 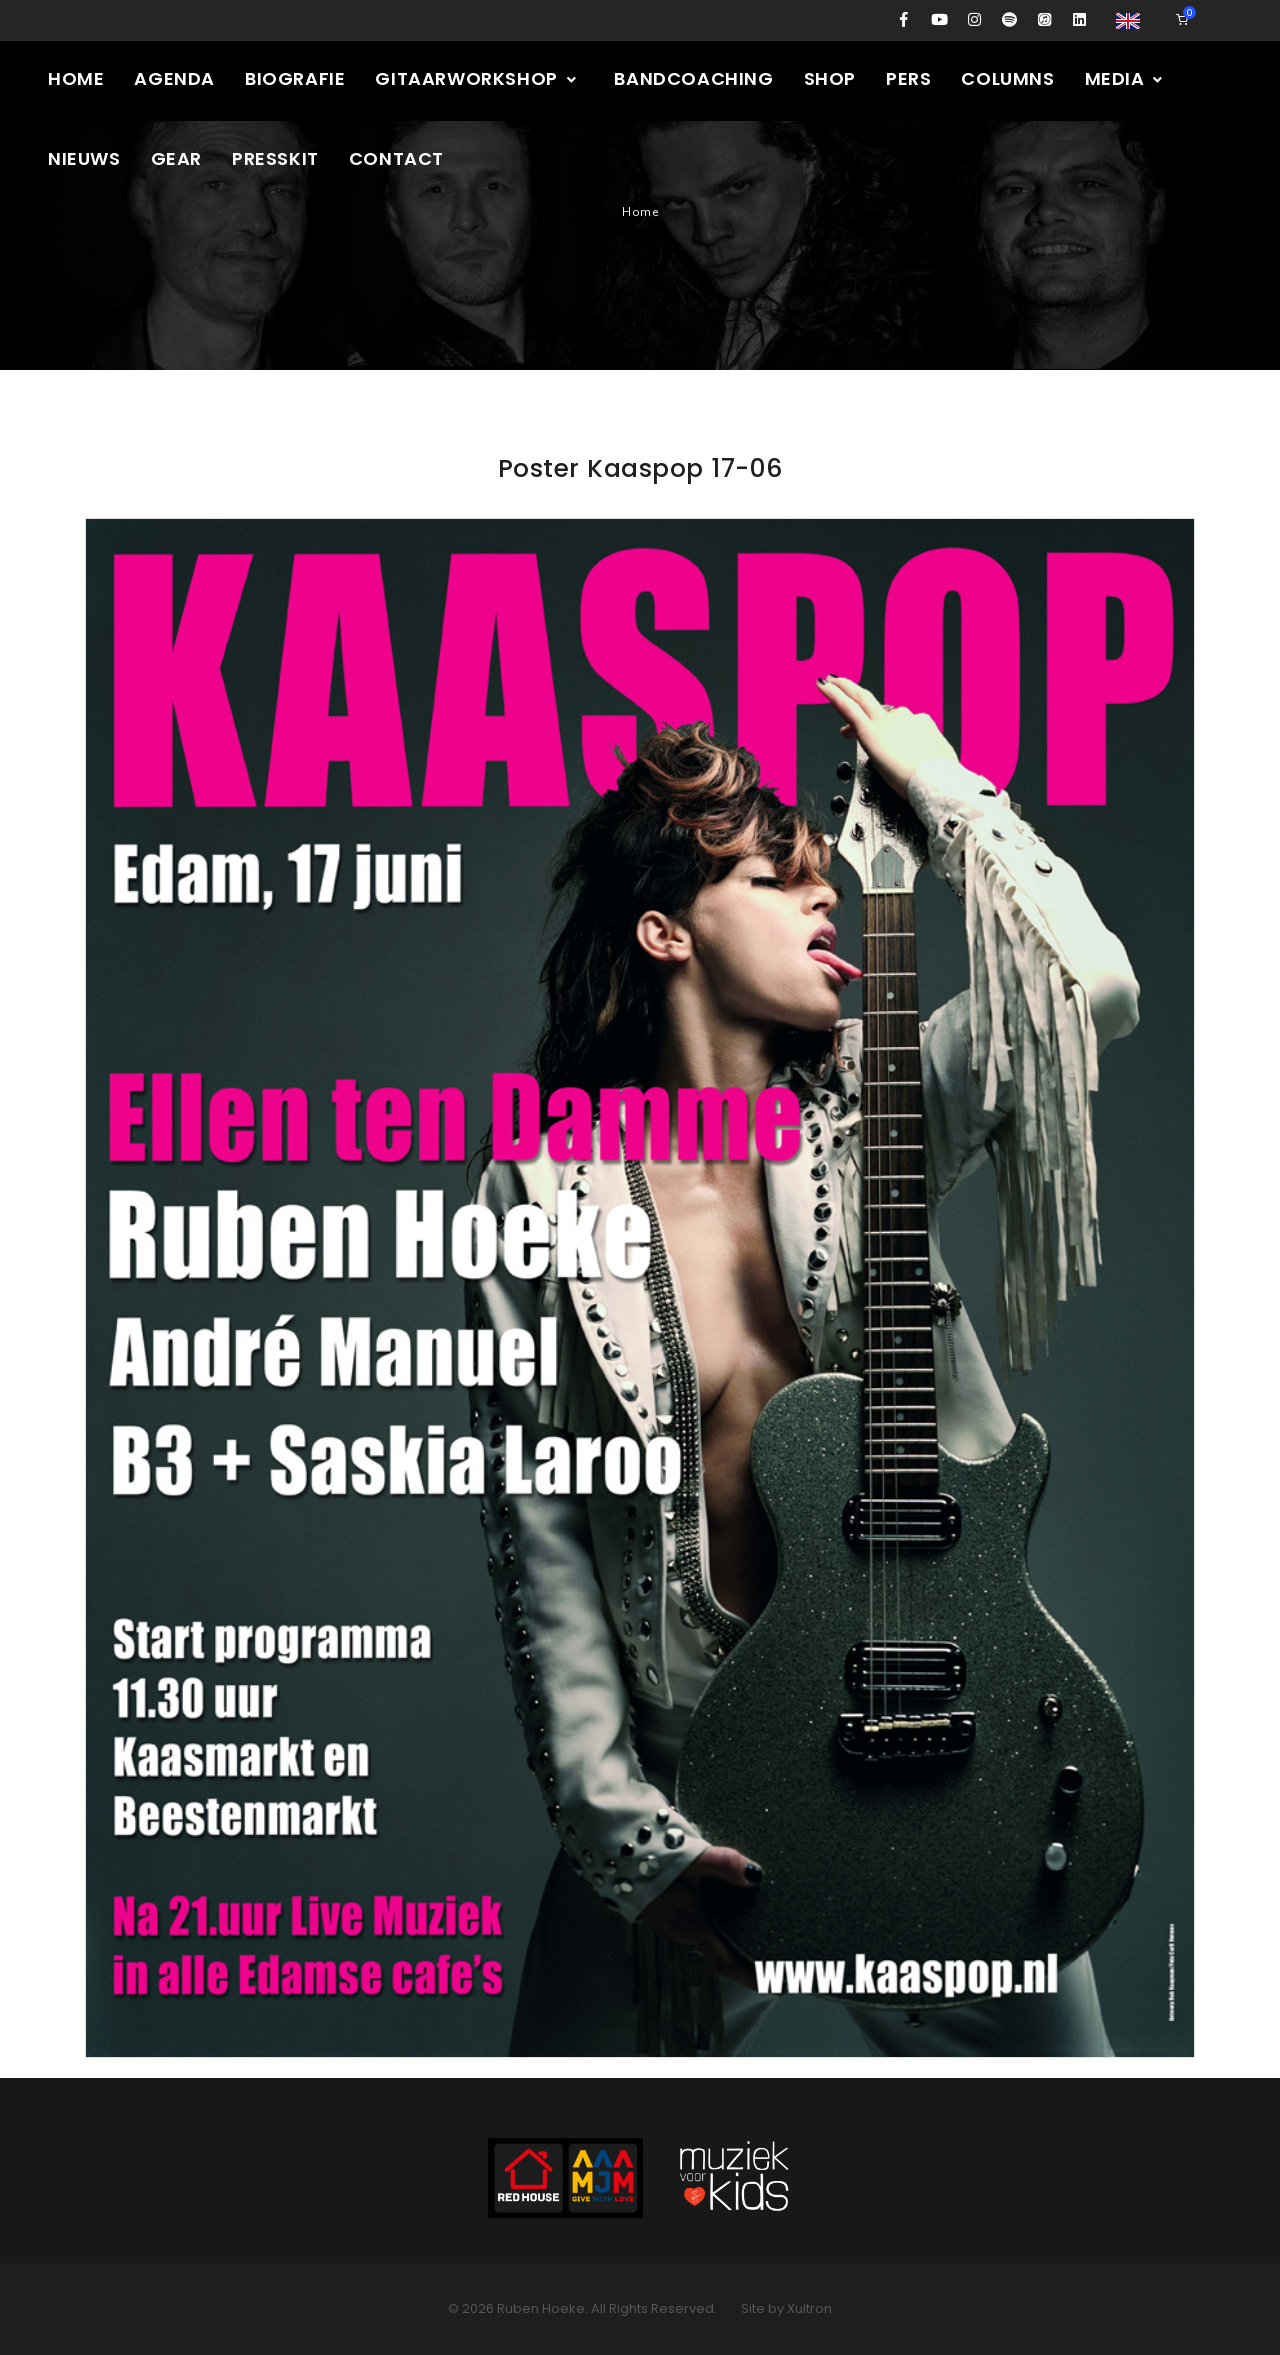 I want to click on Shop, so click(x=830, y=78).